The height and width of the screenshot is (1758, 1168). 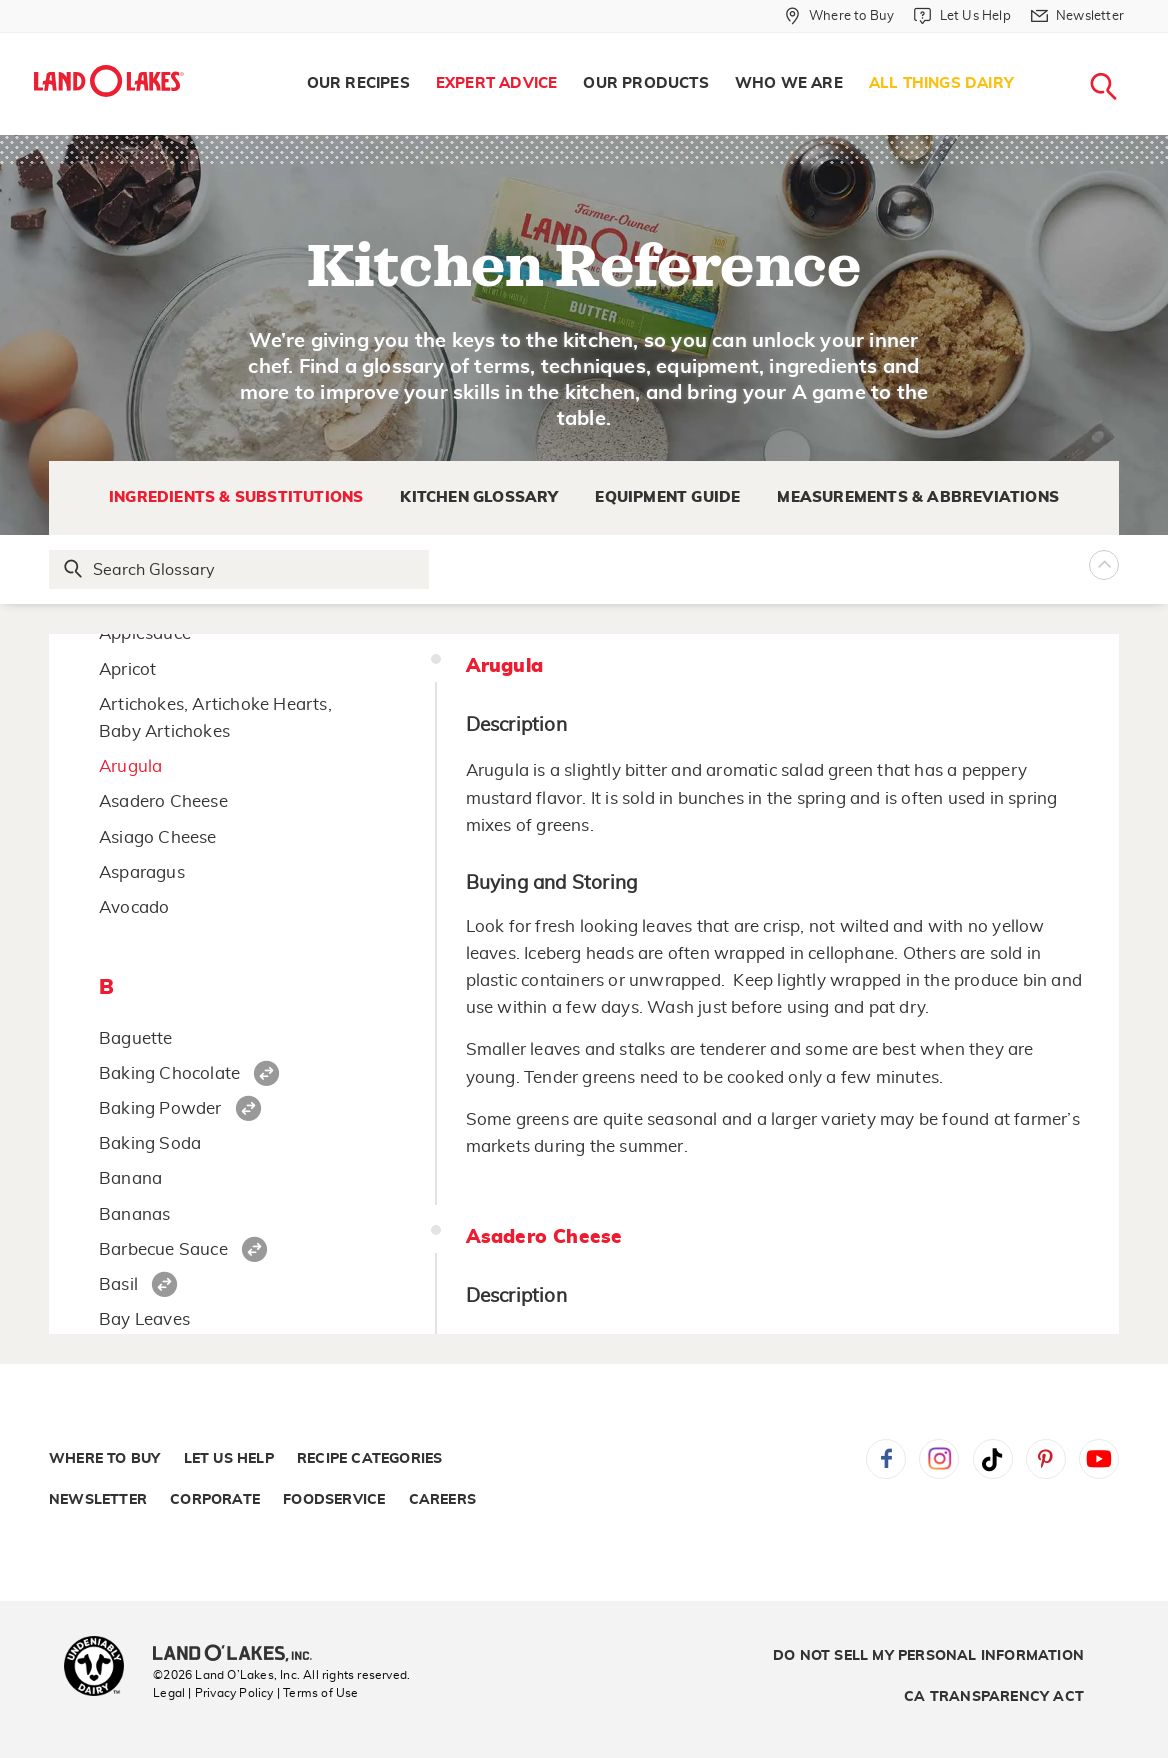 What do you see at coordinates (160, 1108) in the screenshot?
I see `Baking Powder` at bounding box center [160, 1108].